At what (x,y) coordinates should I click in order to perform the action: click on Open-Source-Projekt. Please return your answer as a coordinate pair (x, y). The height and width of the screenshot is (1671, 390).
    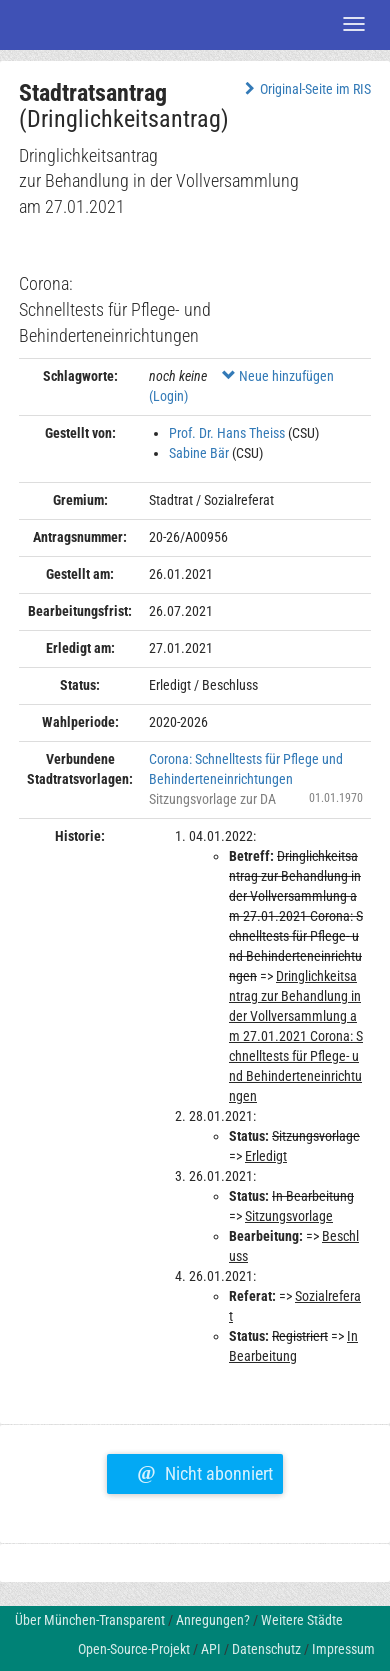
    Looking at the image, I should click on (134, 1649).